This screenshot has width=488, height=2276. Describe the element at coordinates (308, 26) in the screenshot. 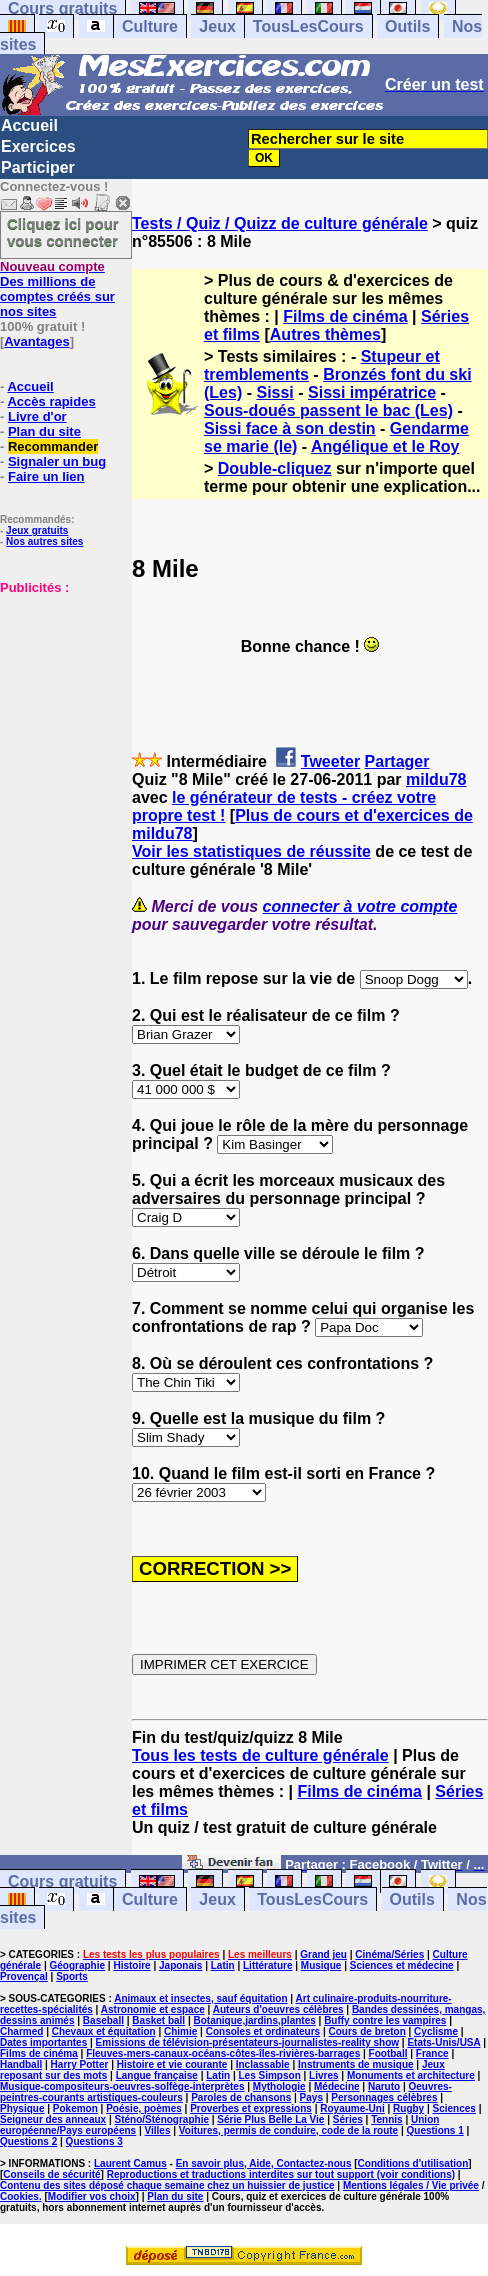

I see `TousLesCours` at that location.